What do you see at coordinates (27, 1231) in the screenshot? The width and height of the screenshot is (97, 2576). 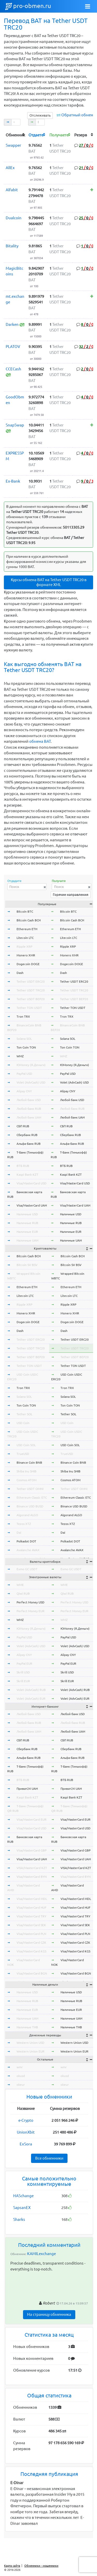 I see `Наличные EUR` at bounding box center [27, 1231].